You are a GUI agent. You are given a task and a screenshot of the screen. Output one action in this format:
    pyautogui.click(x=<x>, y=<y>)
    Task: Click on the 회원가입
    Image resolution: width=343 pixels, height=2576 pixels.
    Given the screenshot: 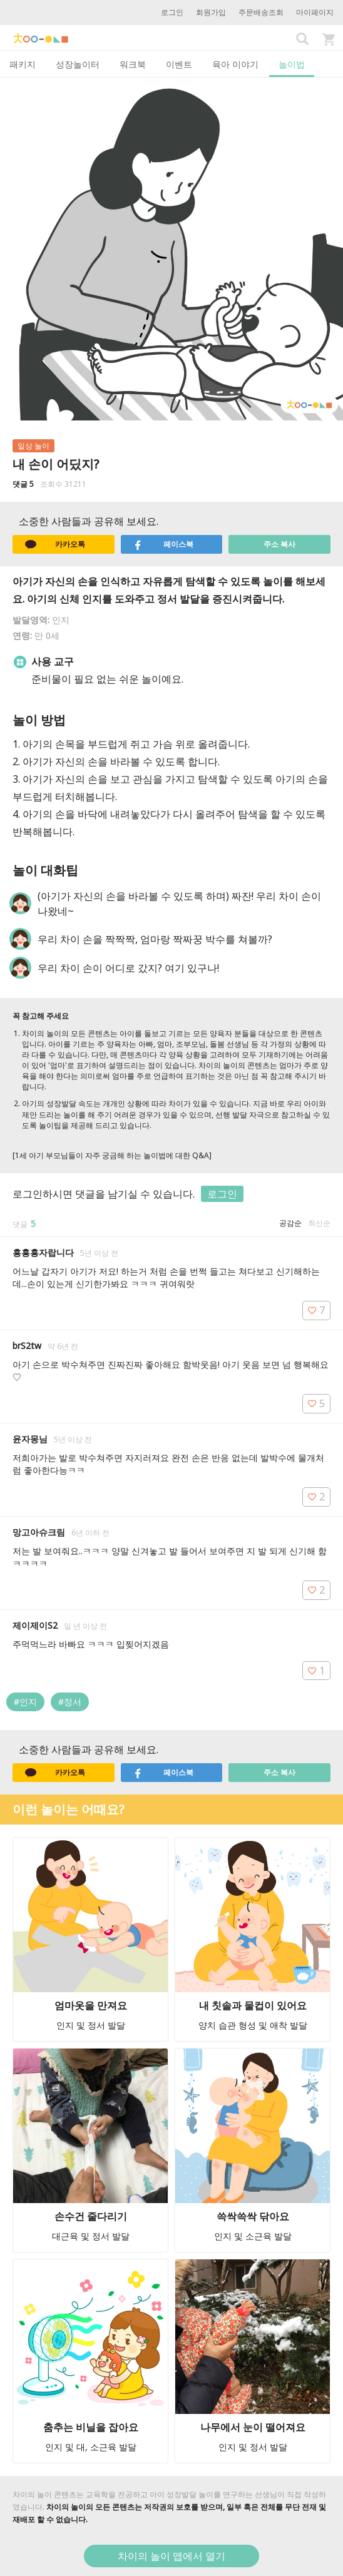 What is the action you would take?
    pyautogui.click(x=211, y=12)
    